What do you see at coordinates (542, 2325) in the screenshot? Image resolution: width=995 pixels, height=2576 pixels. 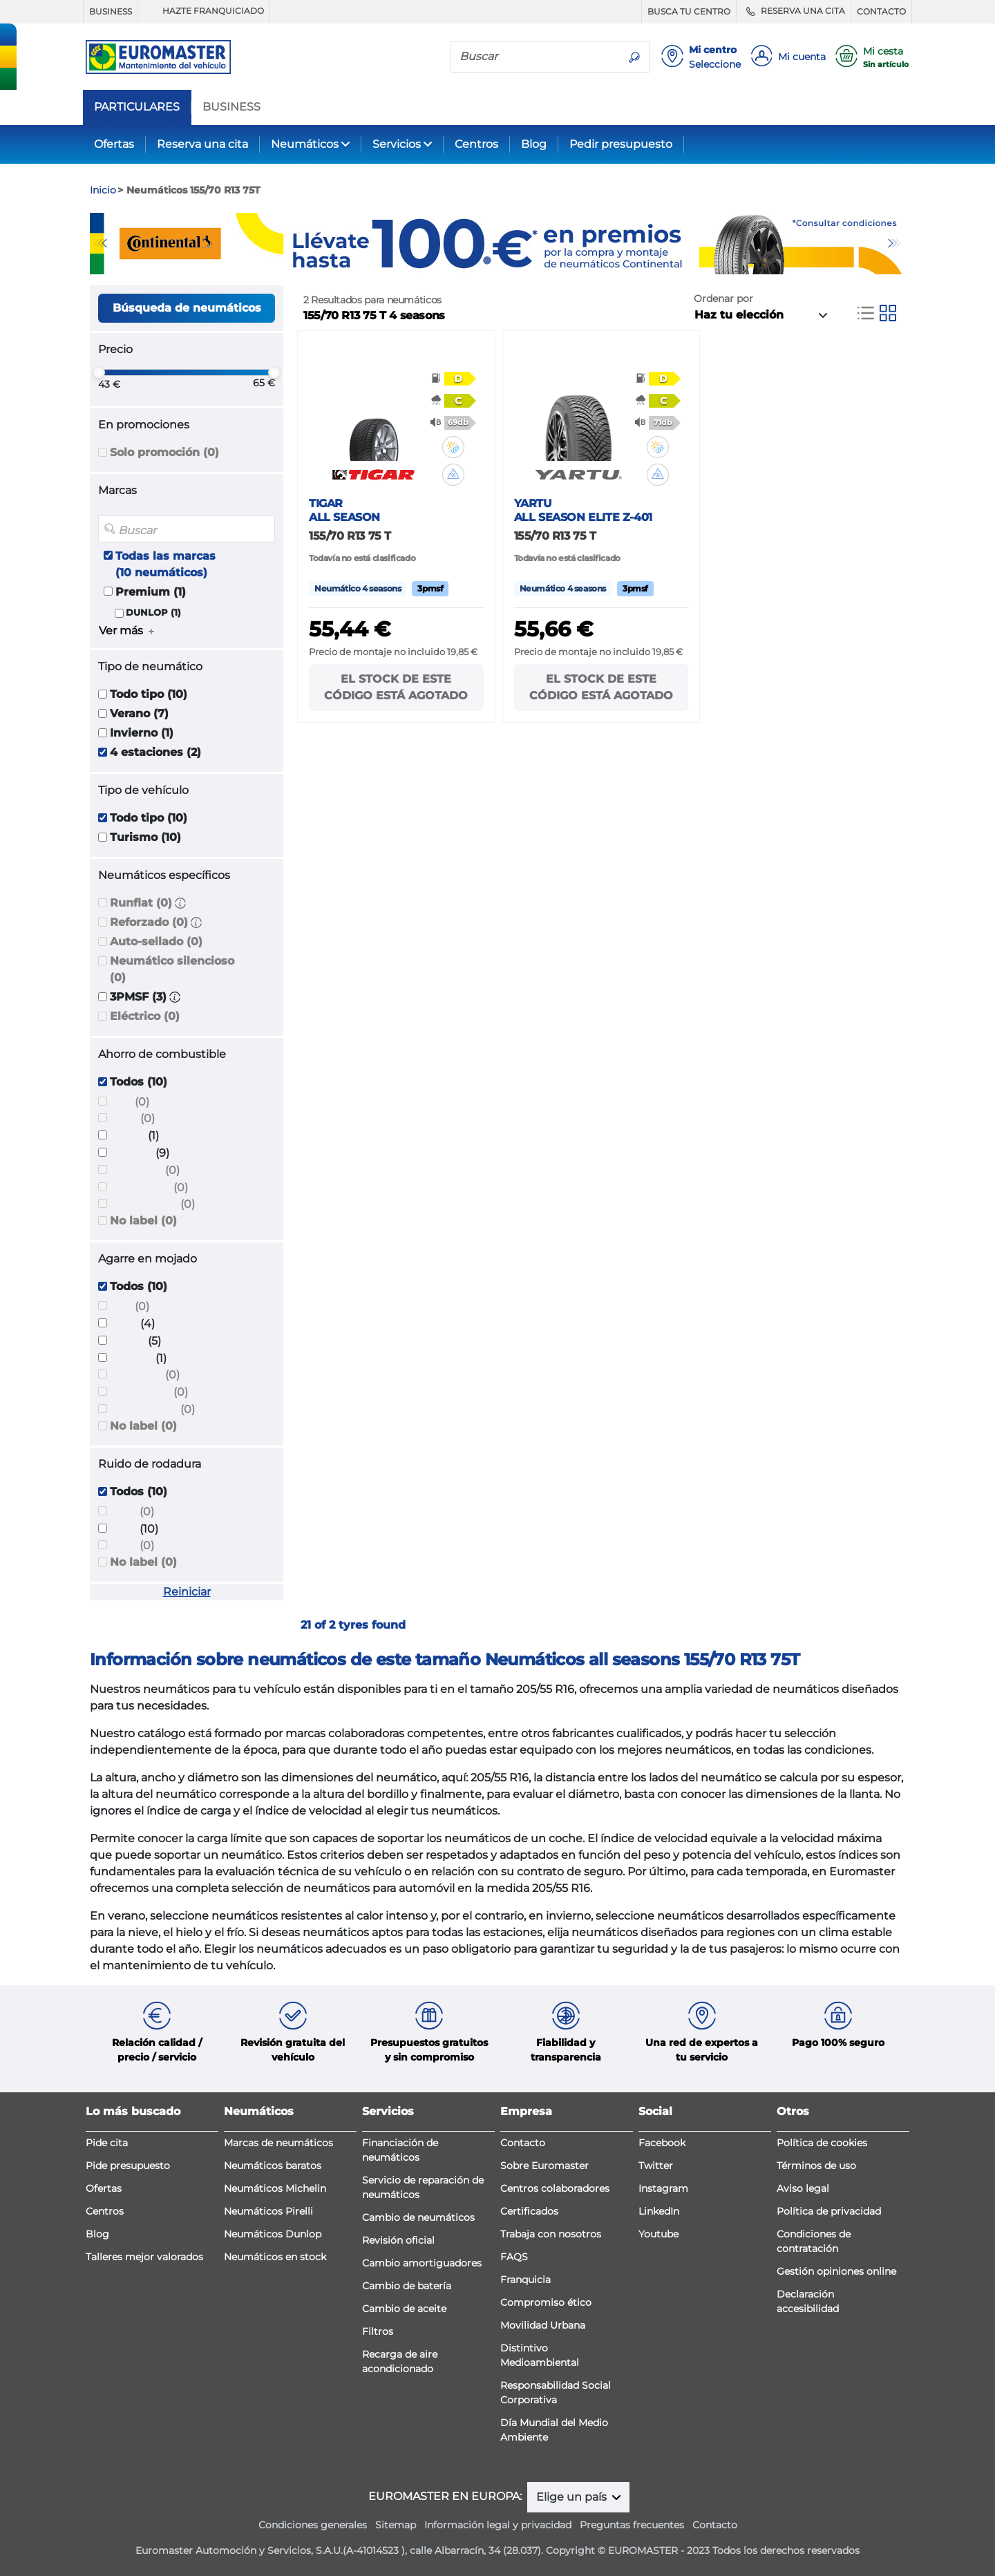 I see `Movilidad Urbana` at bounding box center [542, 2325].